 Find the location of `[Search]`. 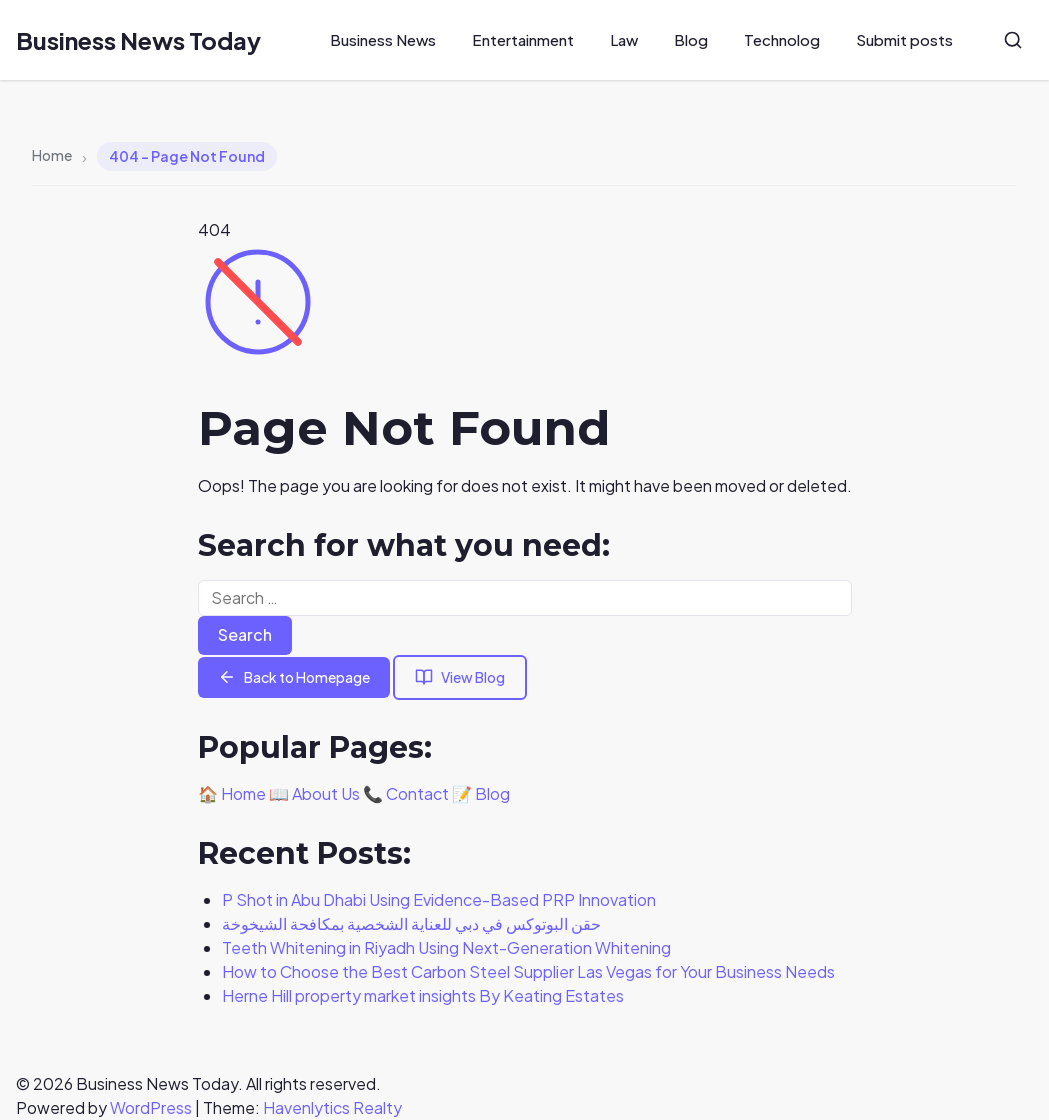

[Search] is located at coordinates (1013, 40).